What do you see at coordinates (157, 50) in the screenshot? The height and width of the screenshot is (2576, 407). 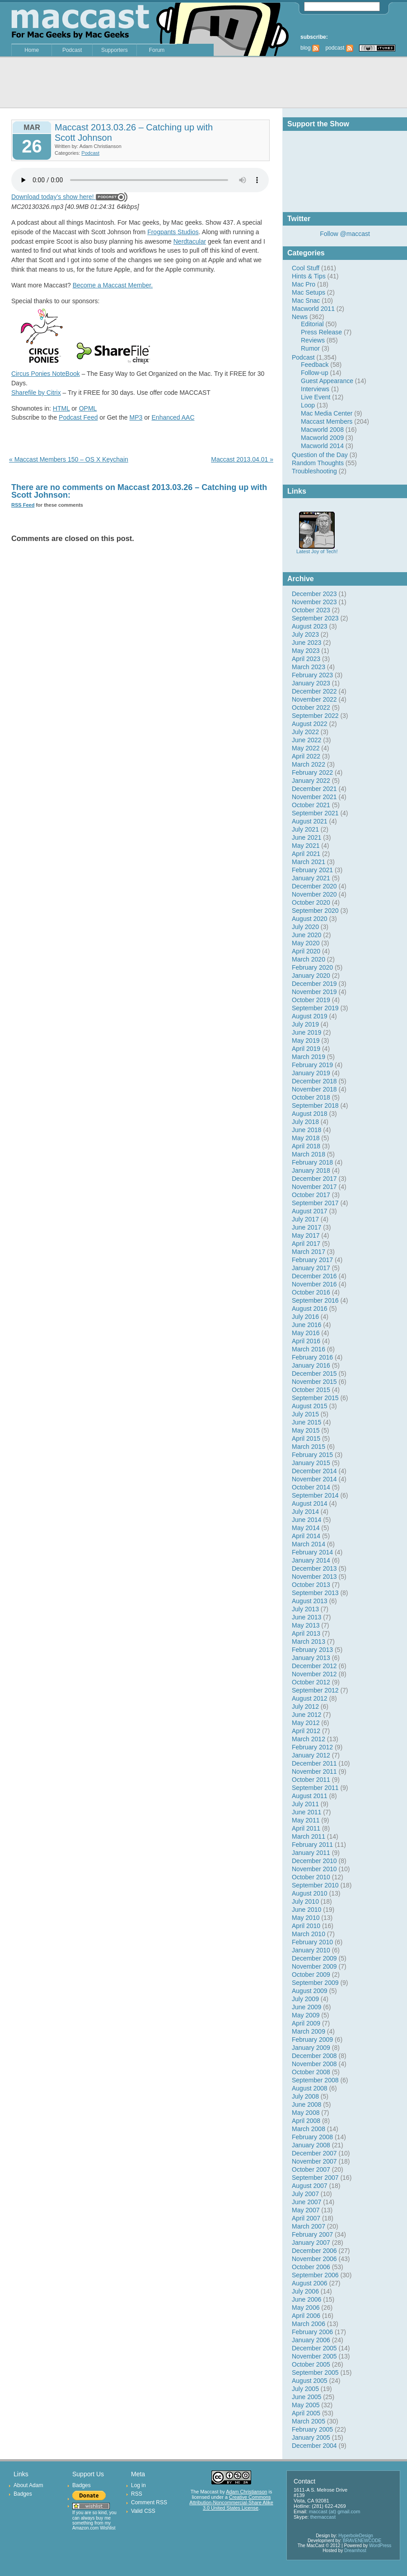 I see `Forum` at bounding box center [157, 50].